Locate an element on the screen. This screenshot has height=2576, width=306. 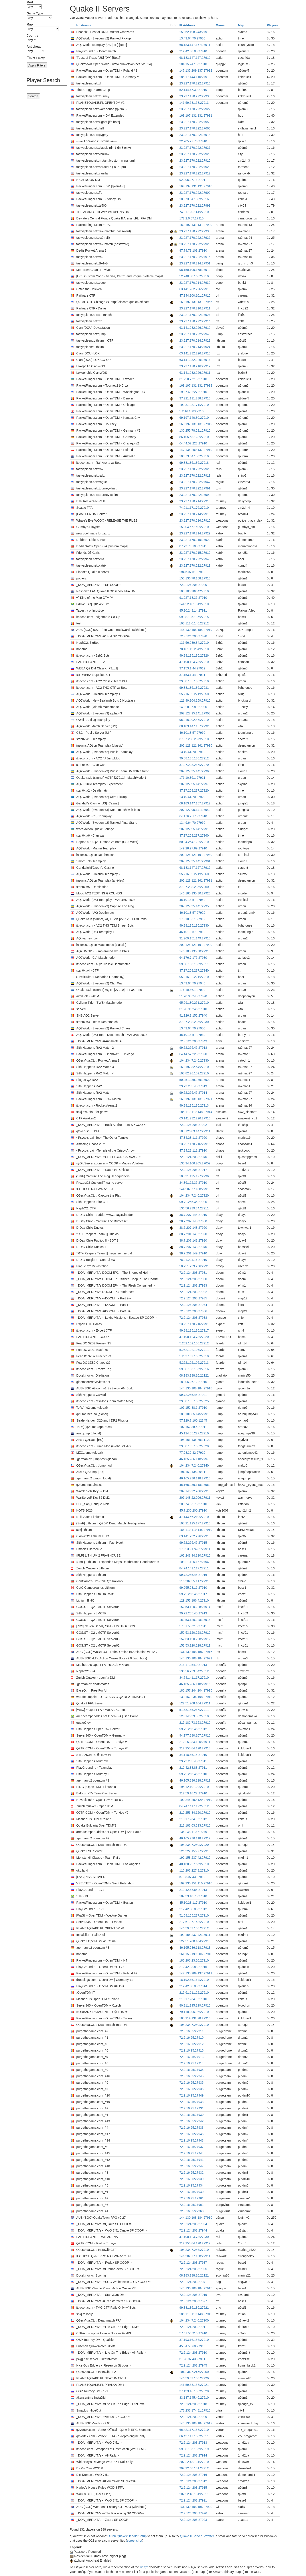
72.9.124.203:27916 is located at coordinates (193, 2474).